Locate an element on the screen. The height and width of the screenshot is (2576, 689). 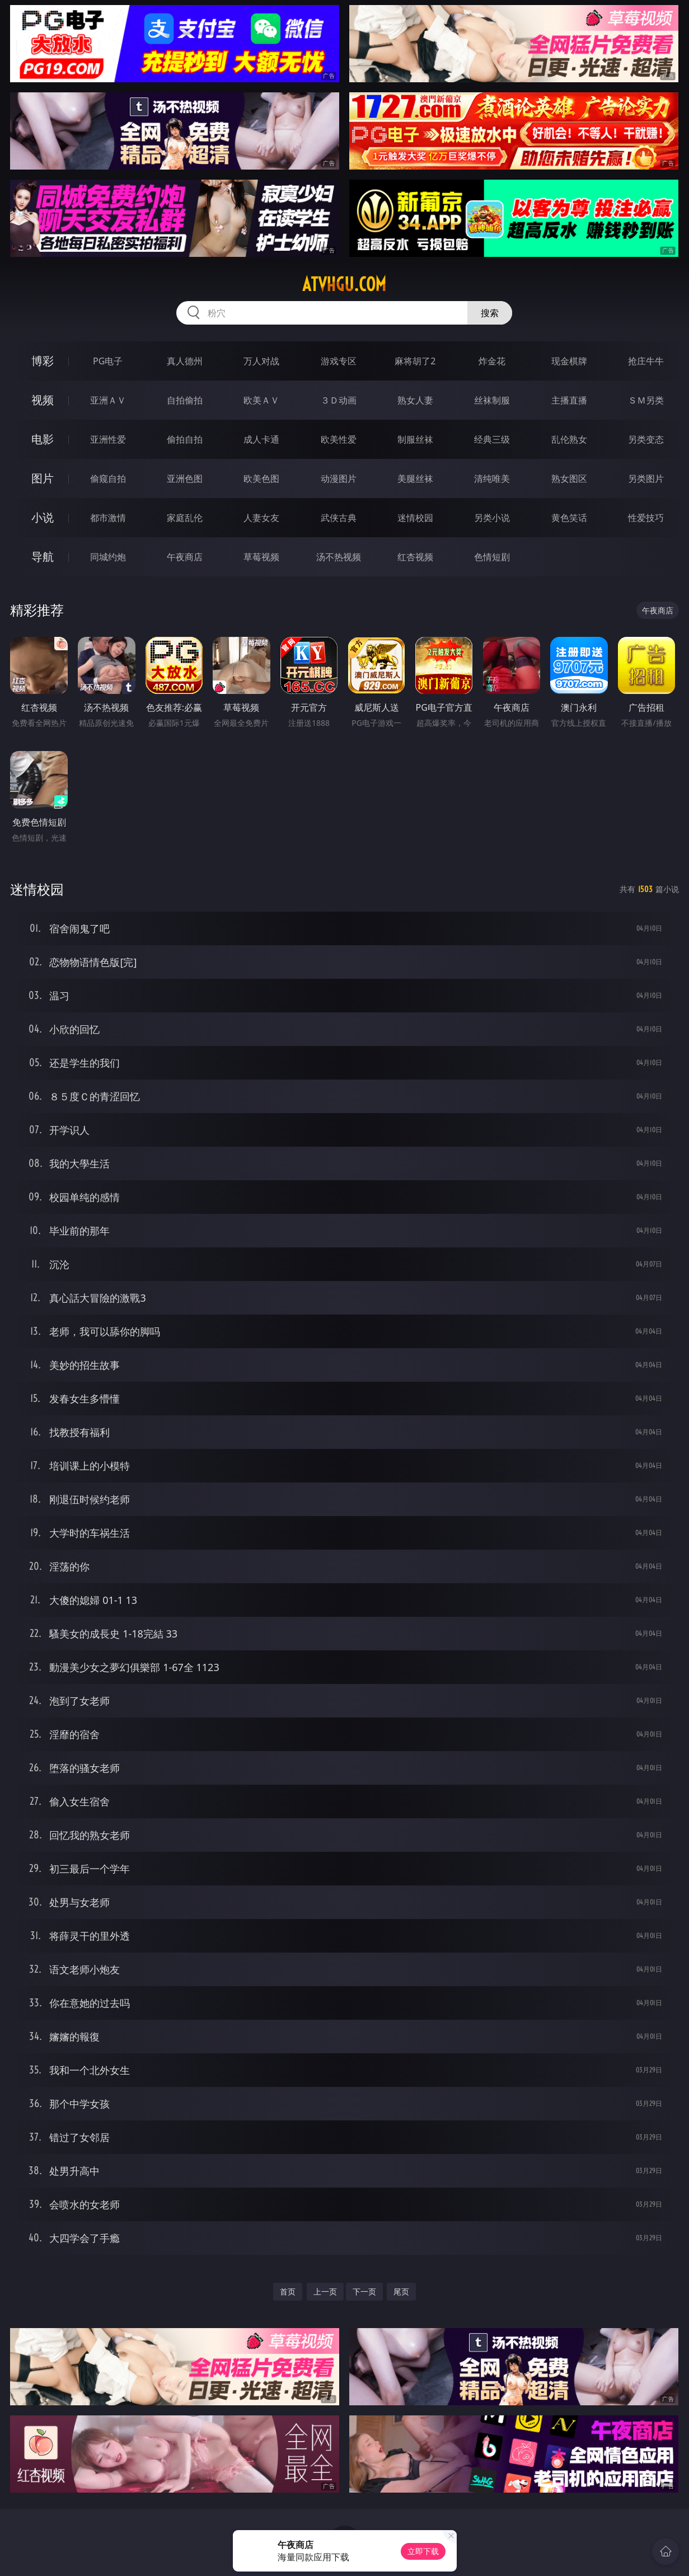
下一页 is located at coordinates (364, 2291).